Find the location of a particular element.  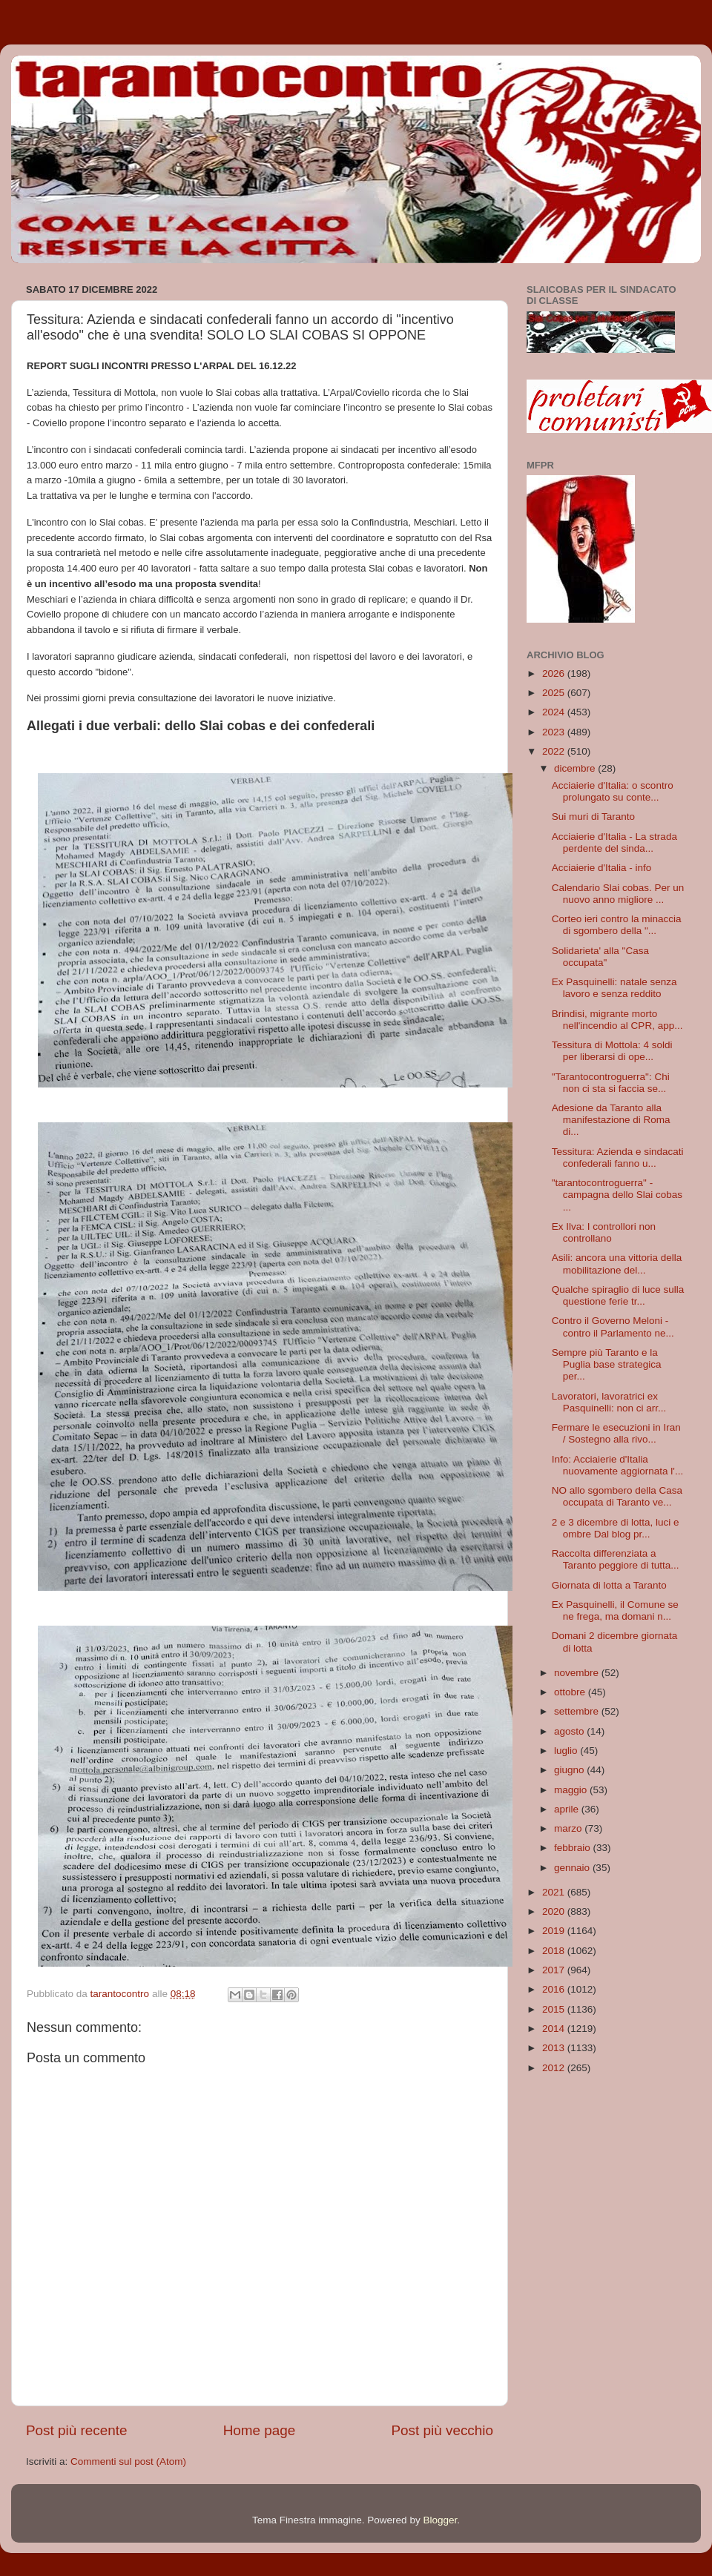

Blogger is located at coordinates (440, 2520).